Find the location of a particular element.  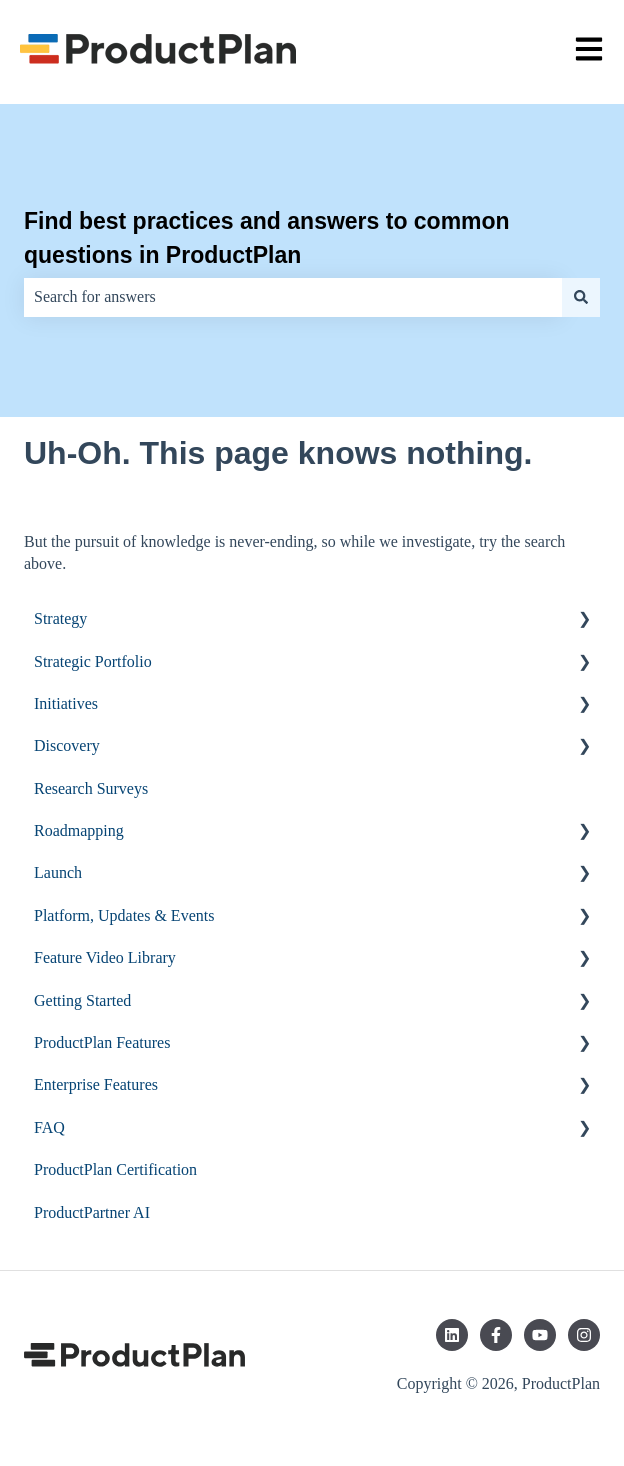

Strategic Portfolio [menuitem] is located at coordinates (93, 661).